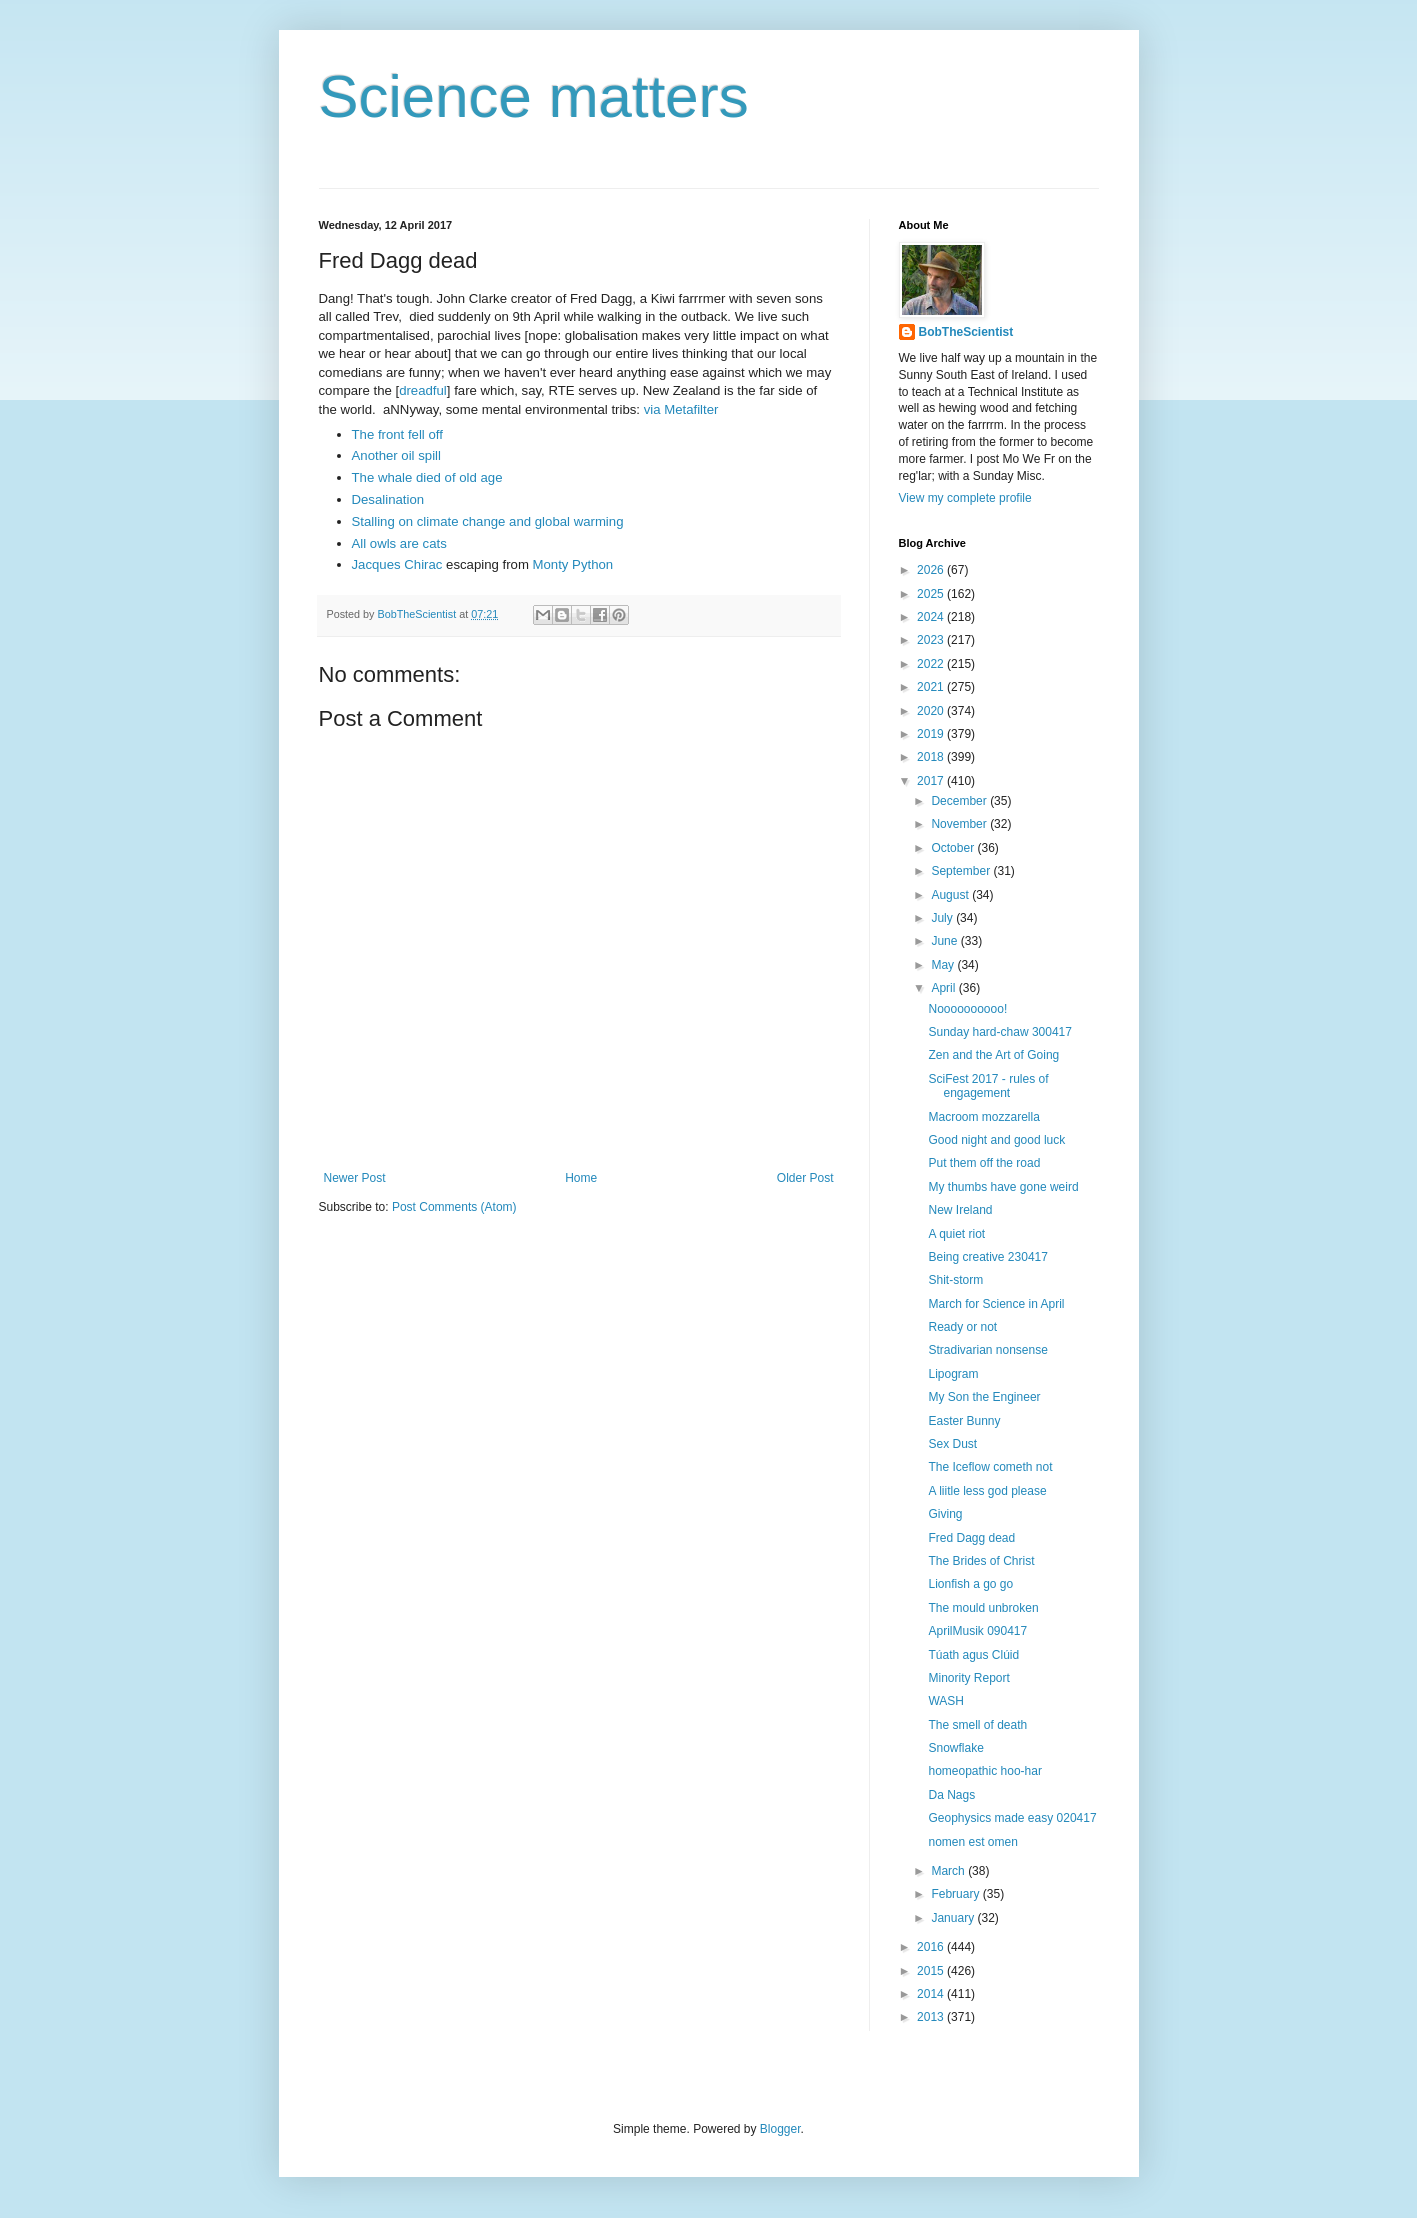  Describe the element at coordinates (977, 1725) in the screenshot. I see `The smell of death` at that location.